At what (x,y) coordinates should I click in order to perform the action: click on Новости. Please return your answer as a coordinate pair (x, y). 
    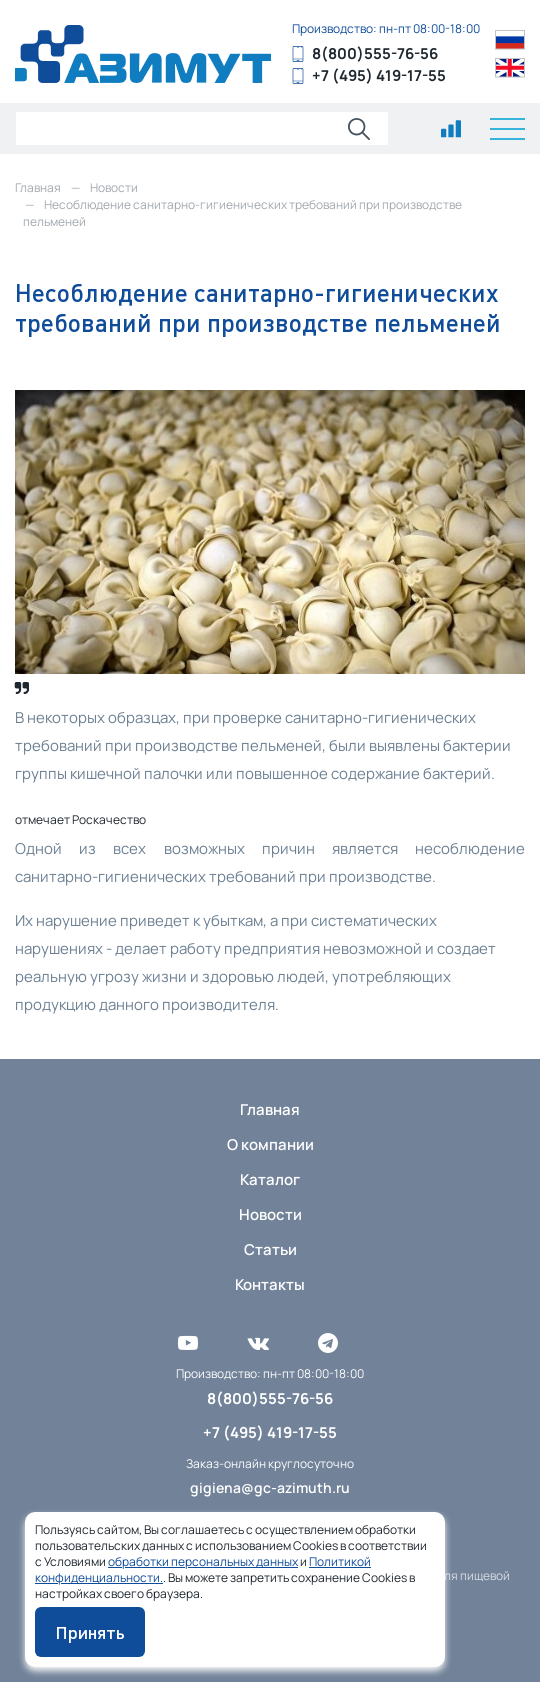
    Looking at the image, I should click on (270, 1214).